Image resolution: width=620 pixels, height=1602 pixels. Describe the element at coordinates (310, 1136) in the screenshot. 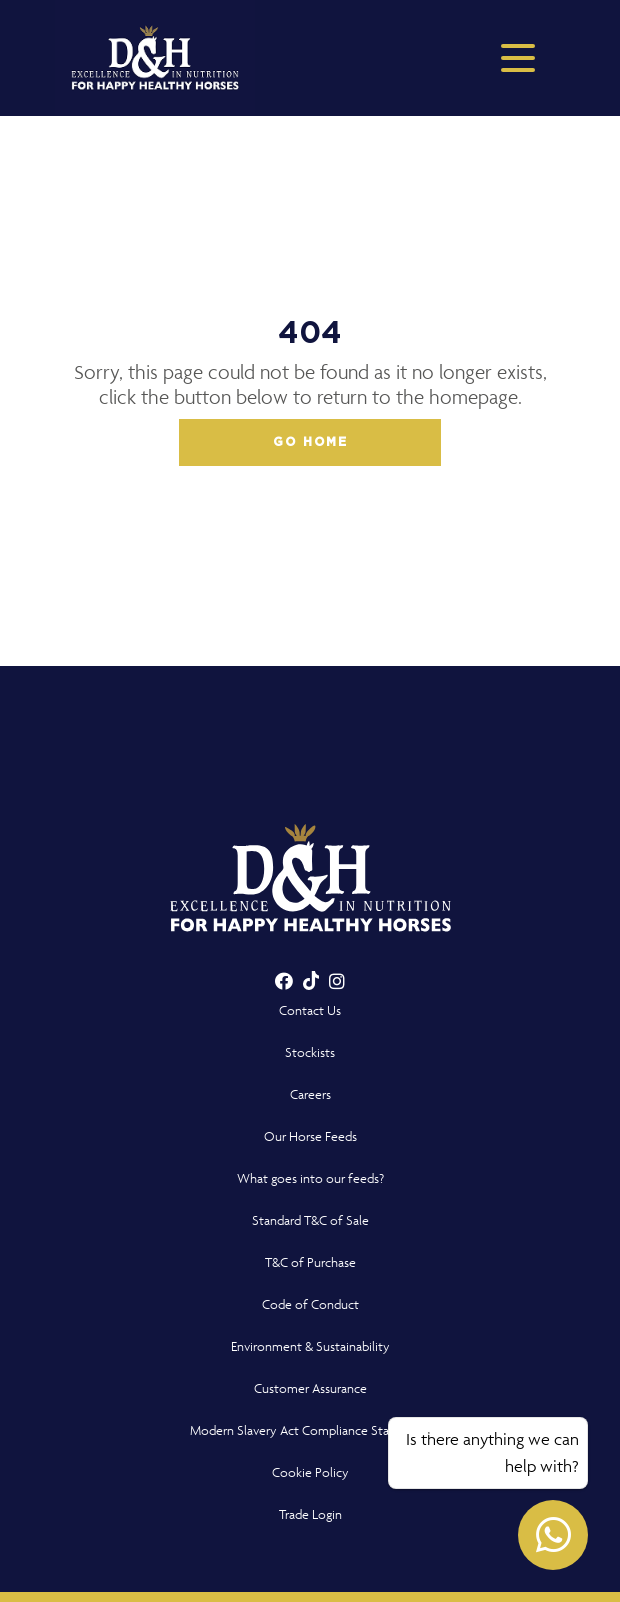

I see `Our Horse Feeds` at that location.